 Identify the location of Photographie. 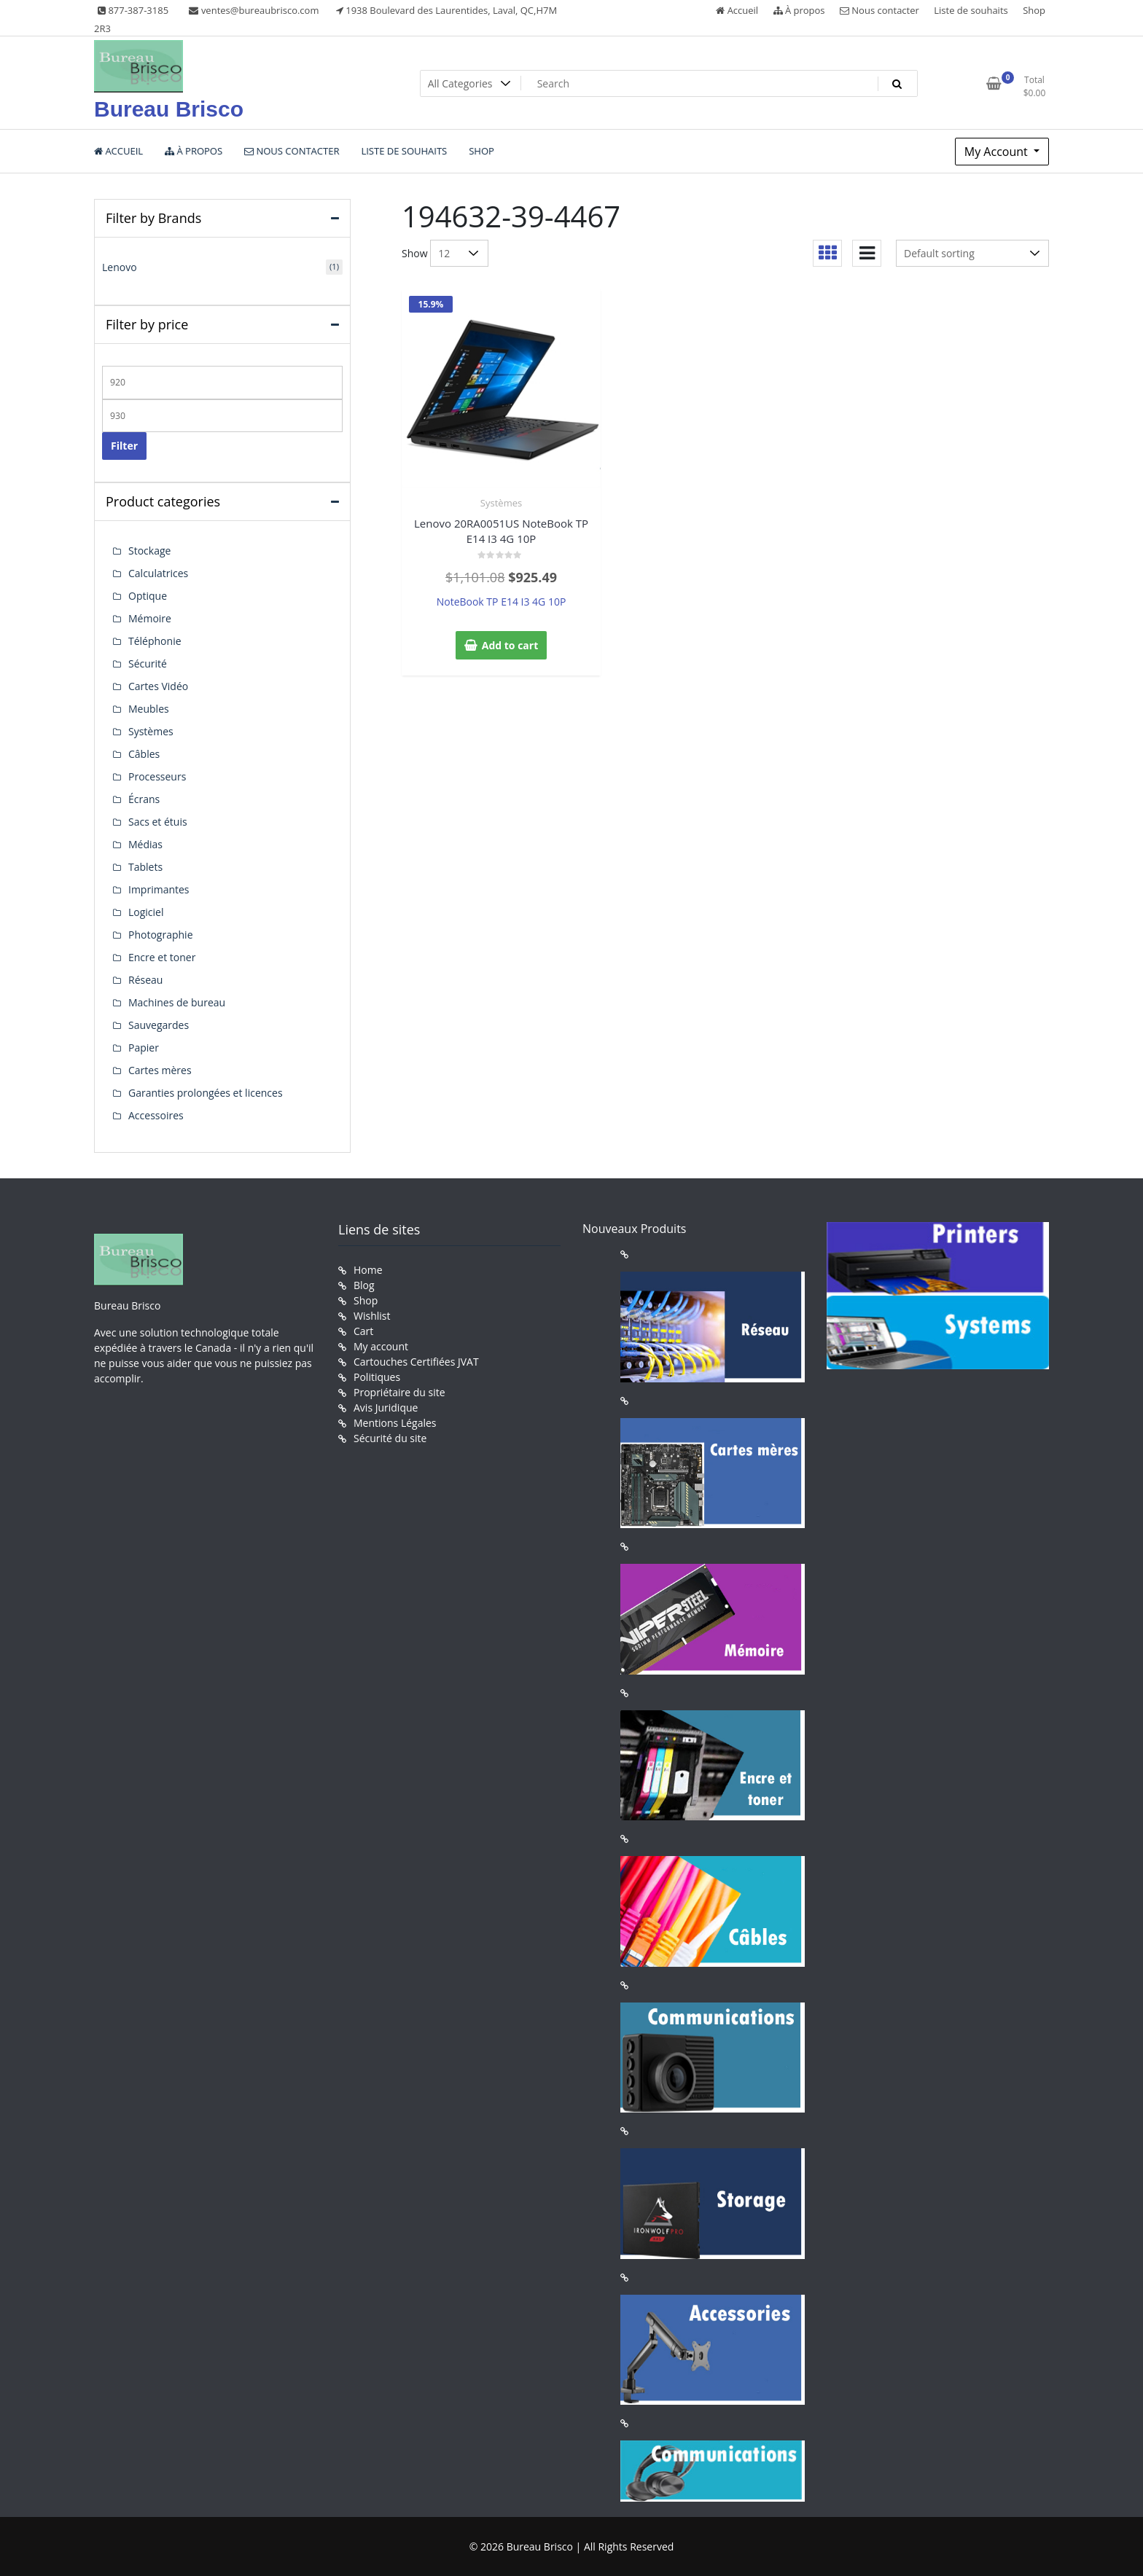
(160, 934).